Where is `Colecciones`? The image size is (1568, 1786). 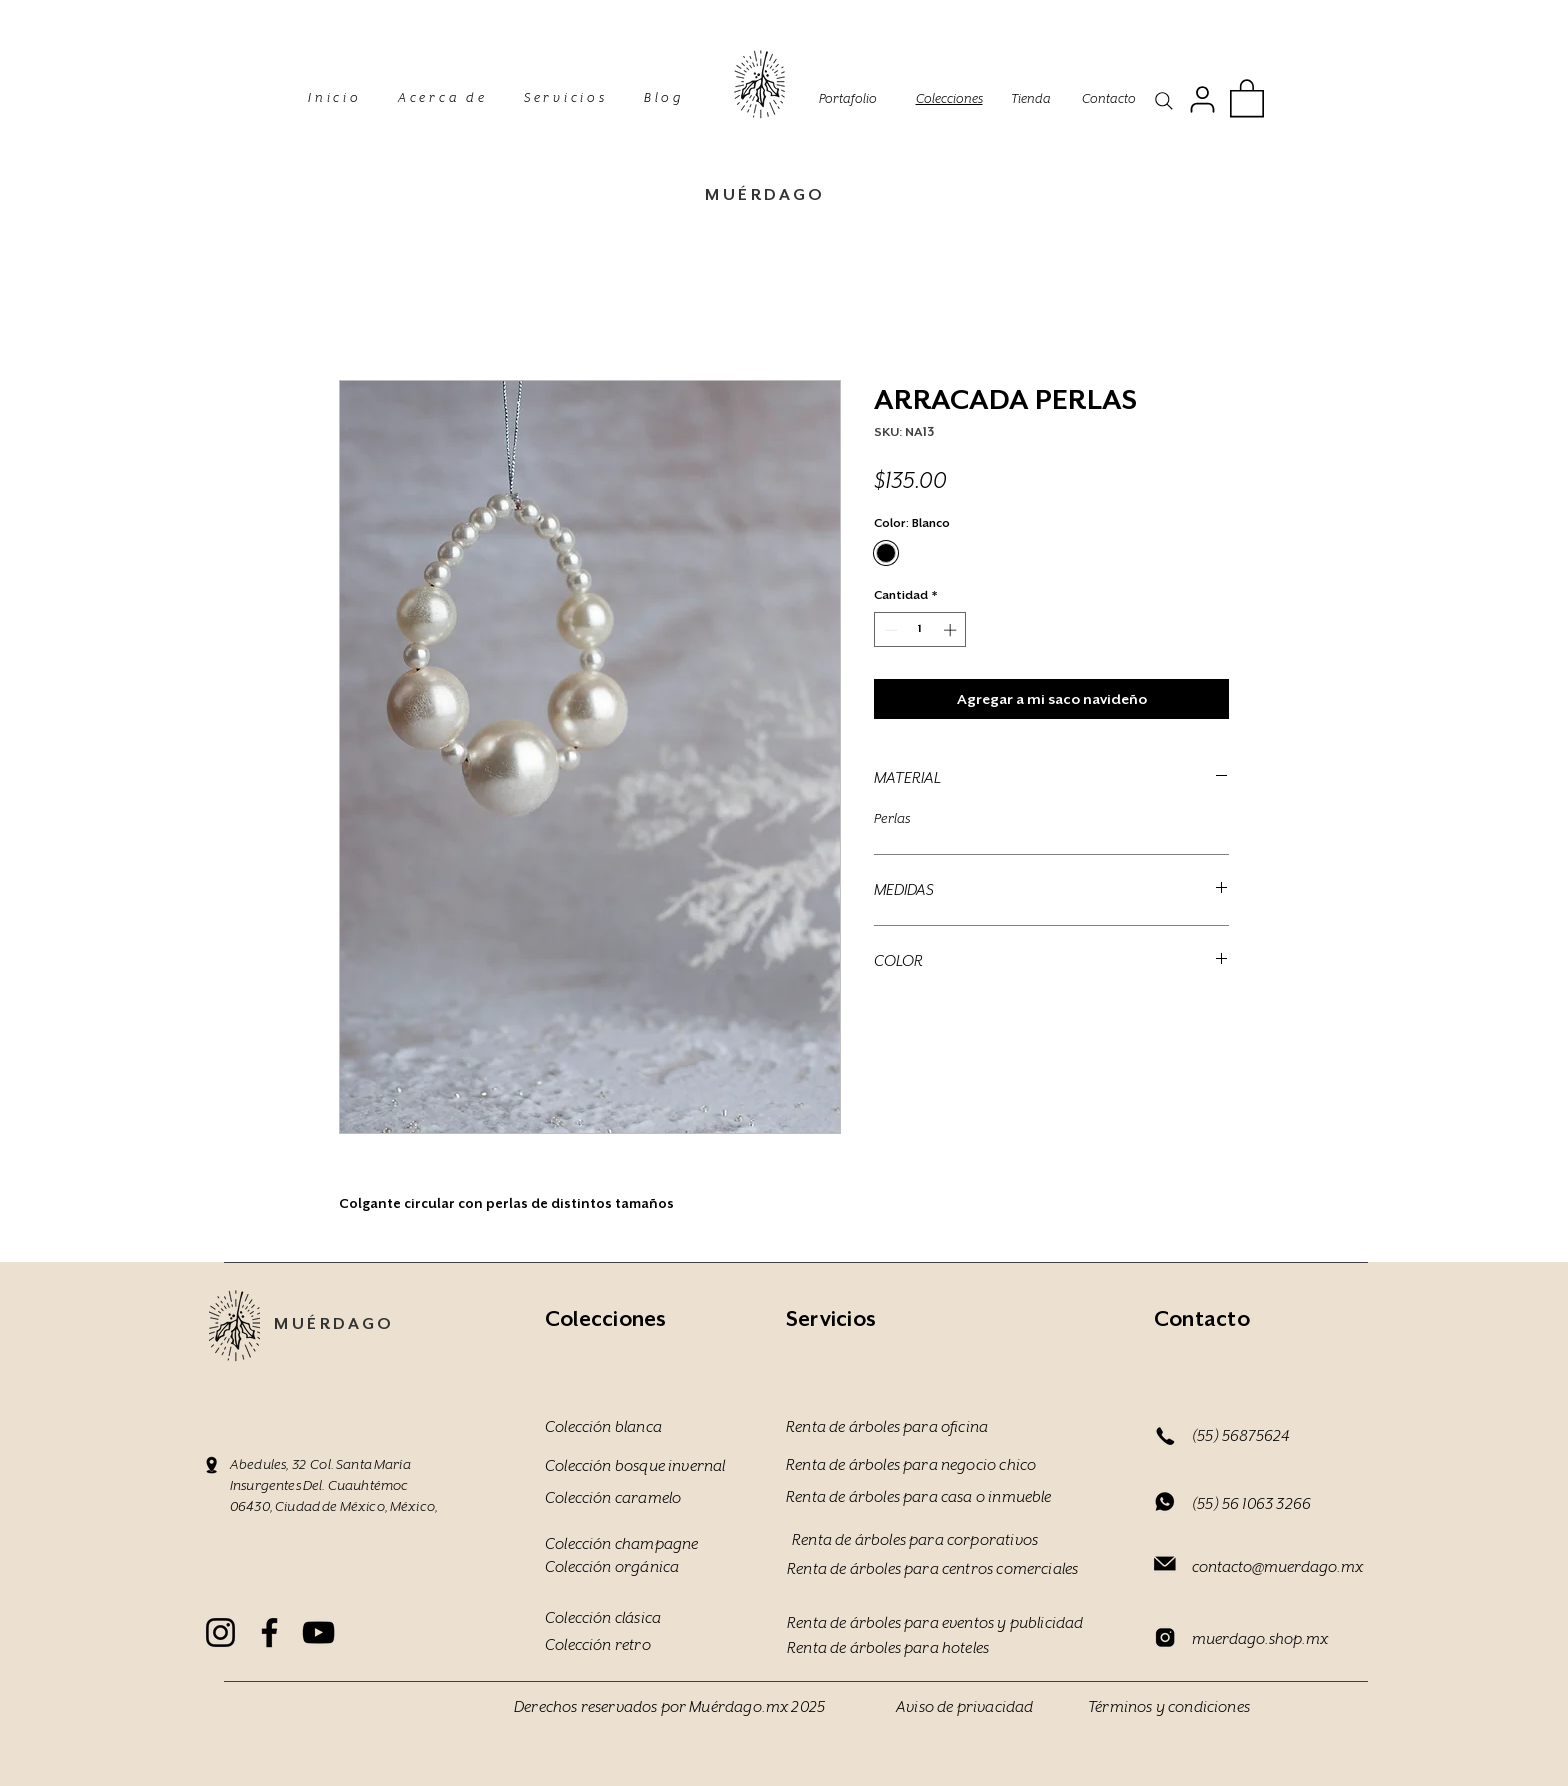
Colecciones is located at coordinates (949, 98).